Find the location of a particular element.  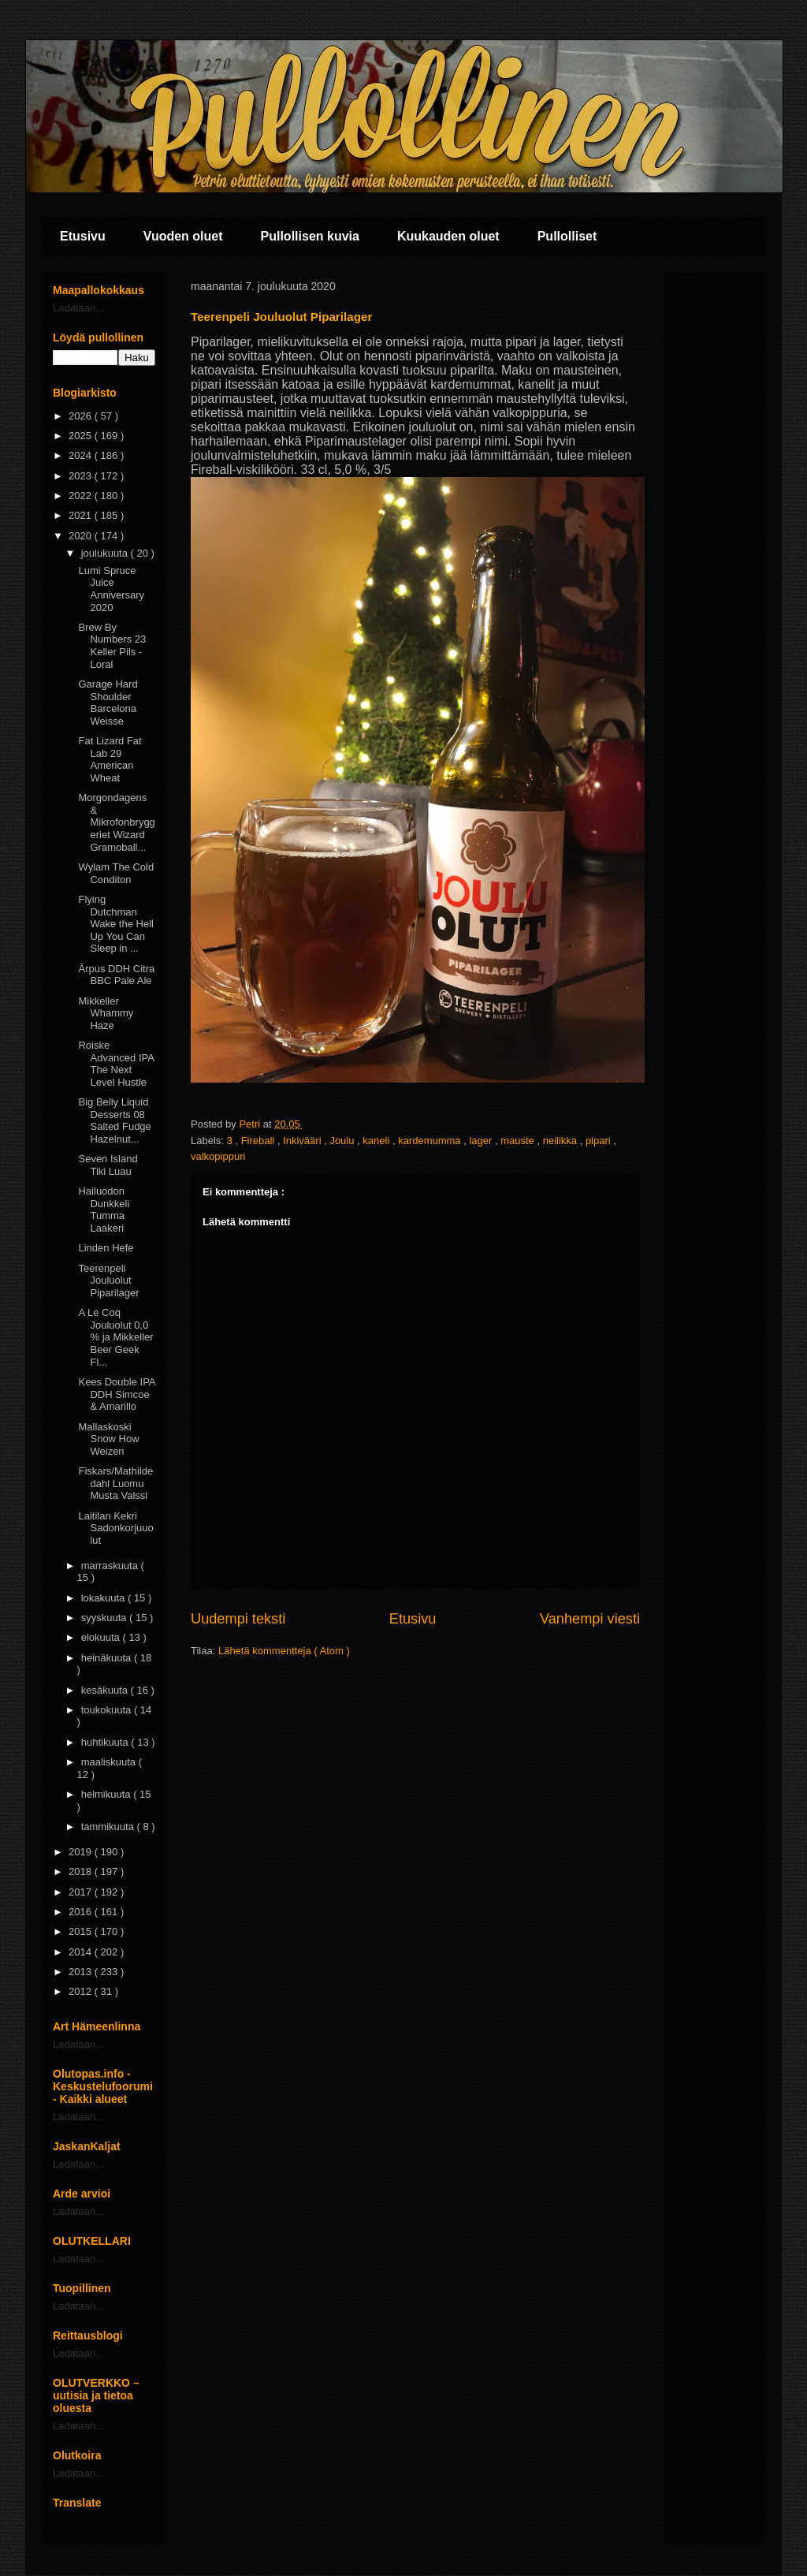

2015 is located at coordinates (82, 1931).